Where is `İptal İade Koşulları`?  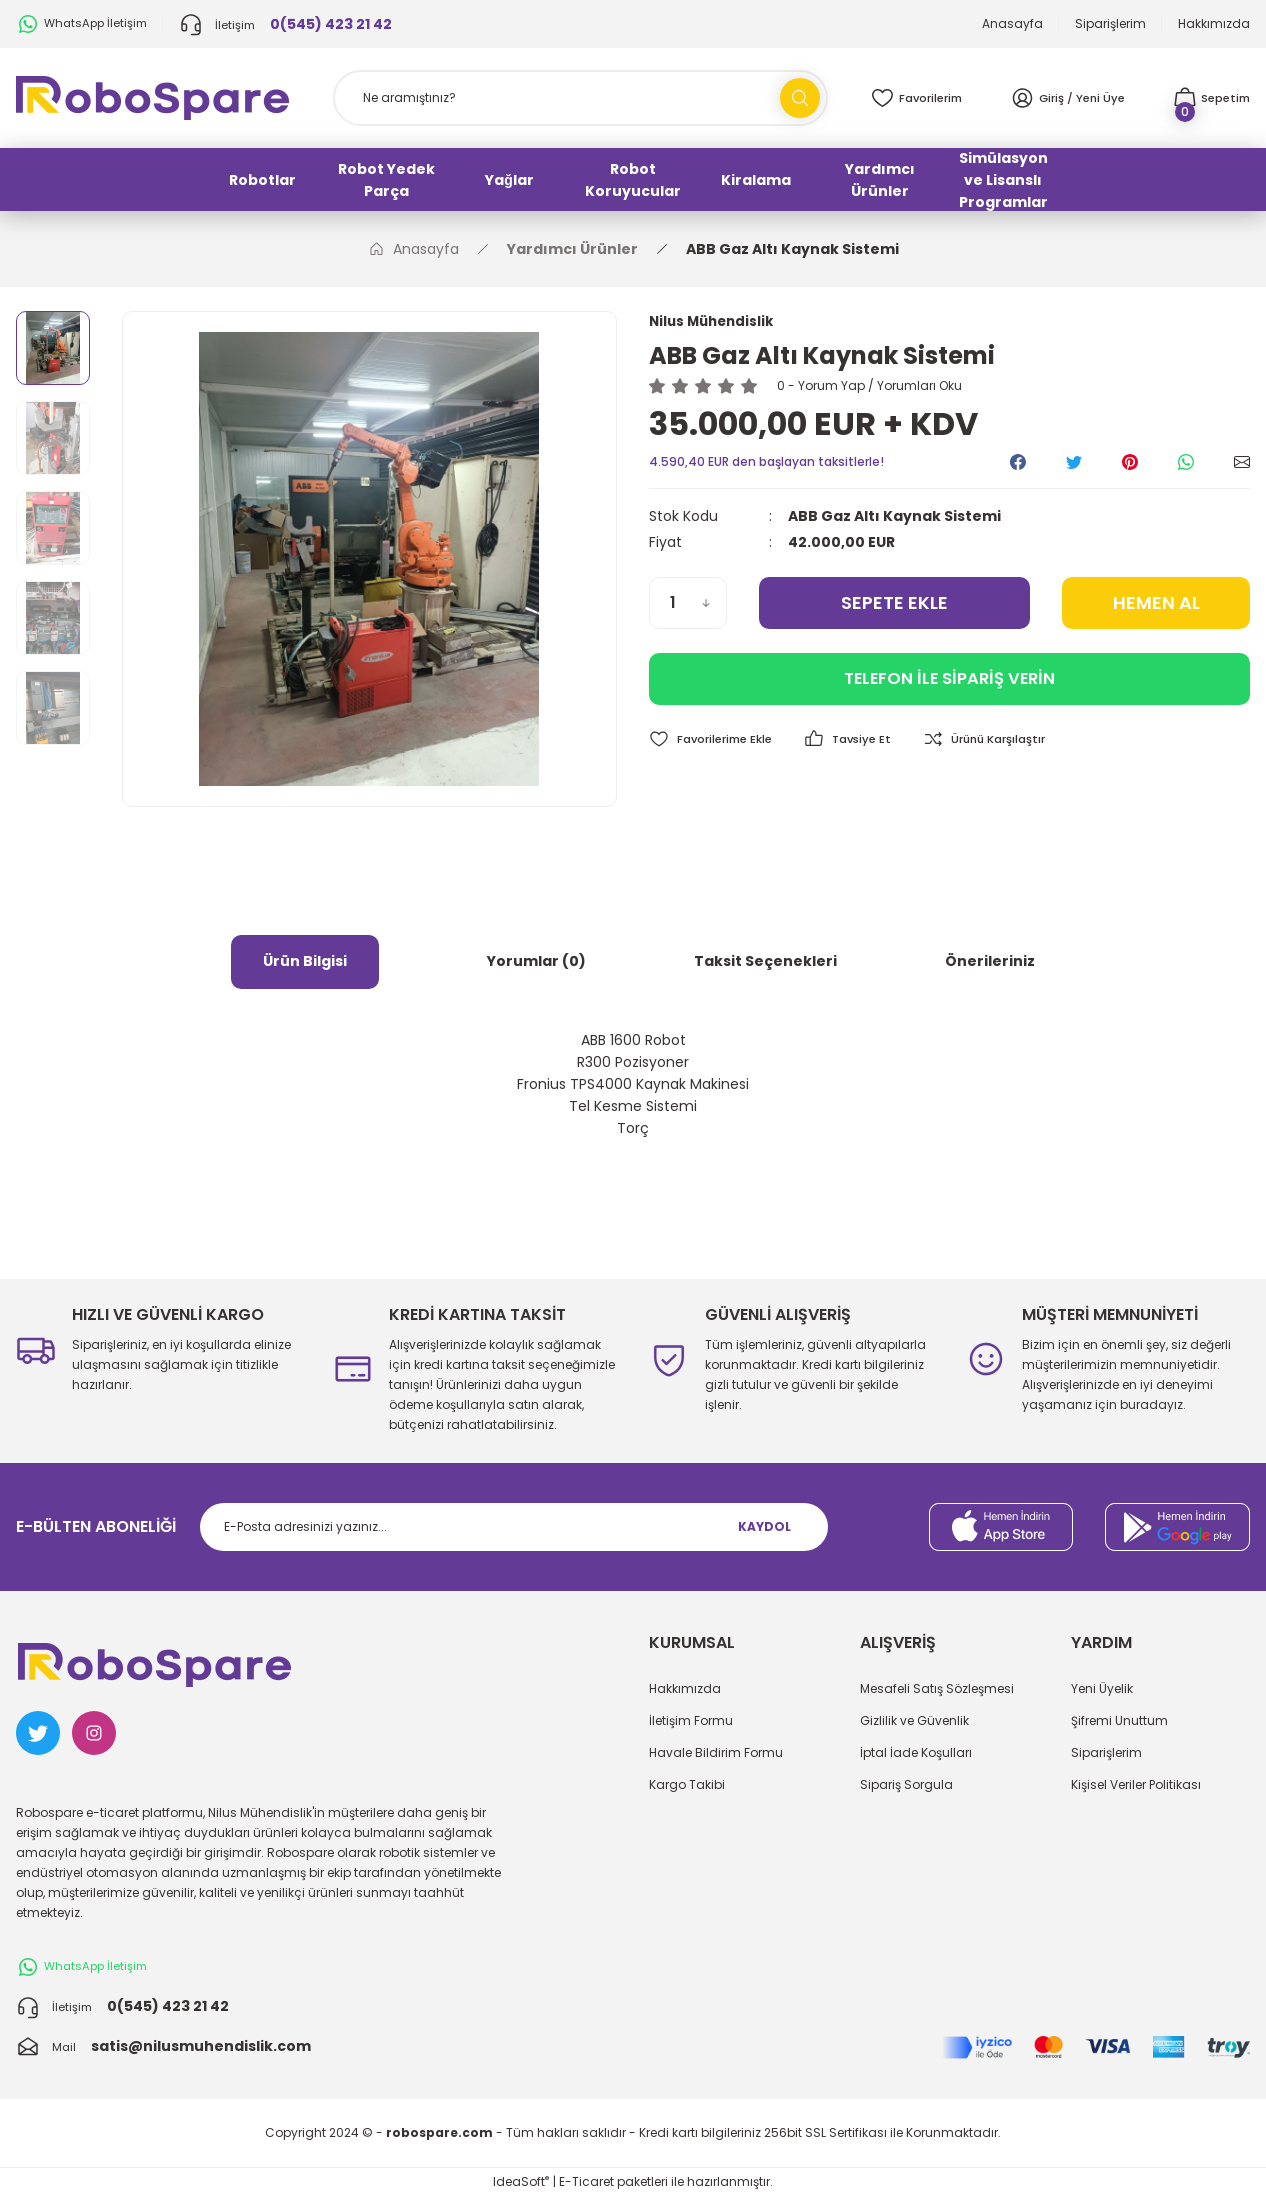
İptal İade Koşulları is located at coordinates (916, 1752).